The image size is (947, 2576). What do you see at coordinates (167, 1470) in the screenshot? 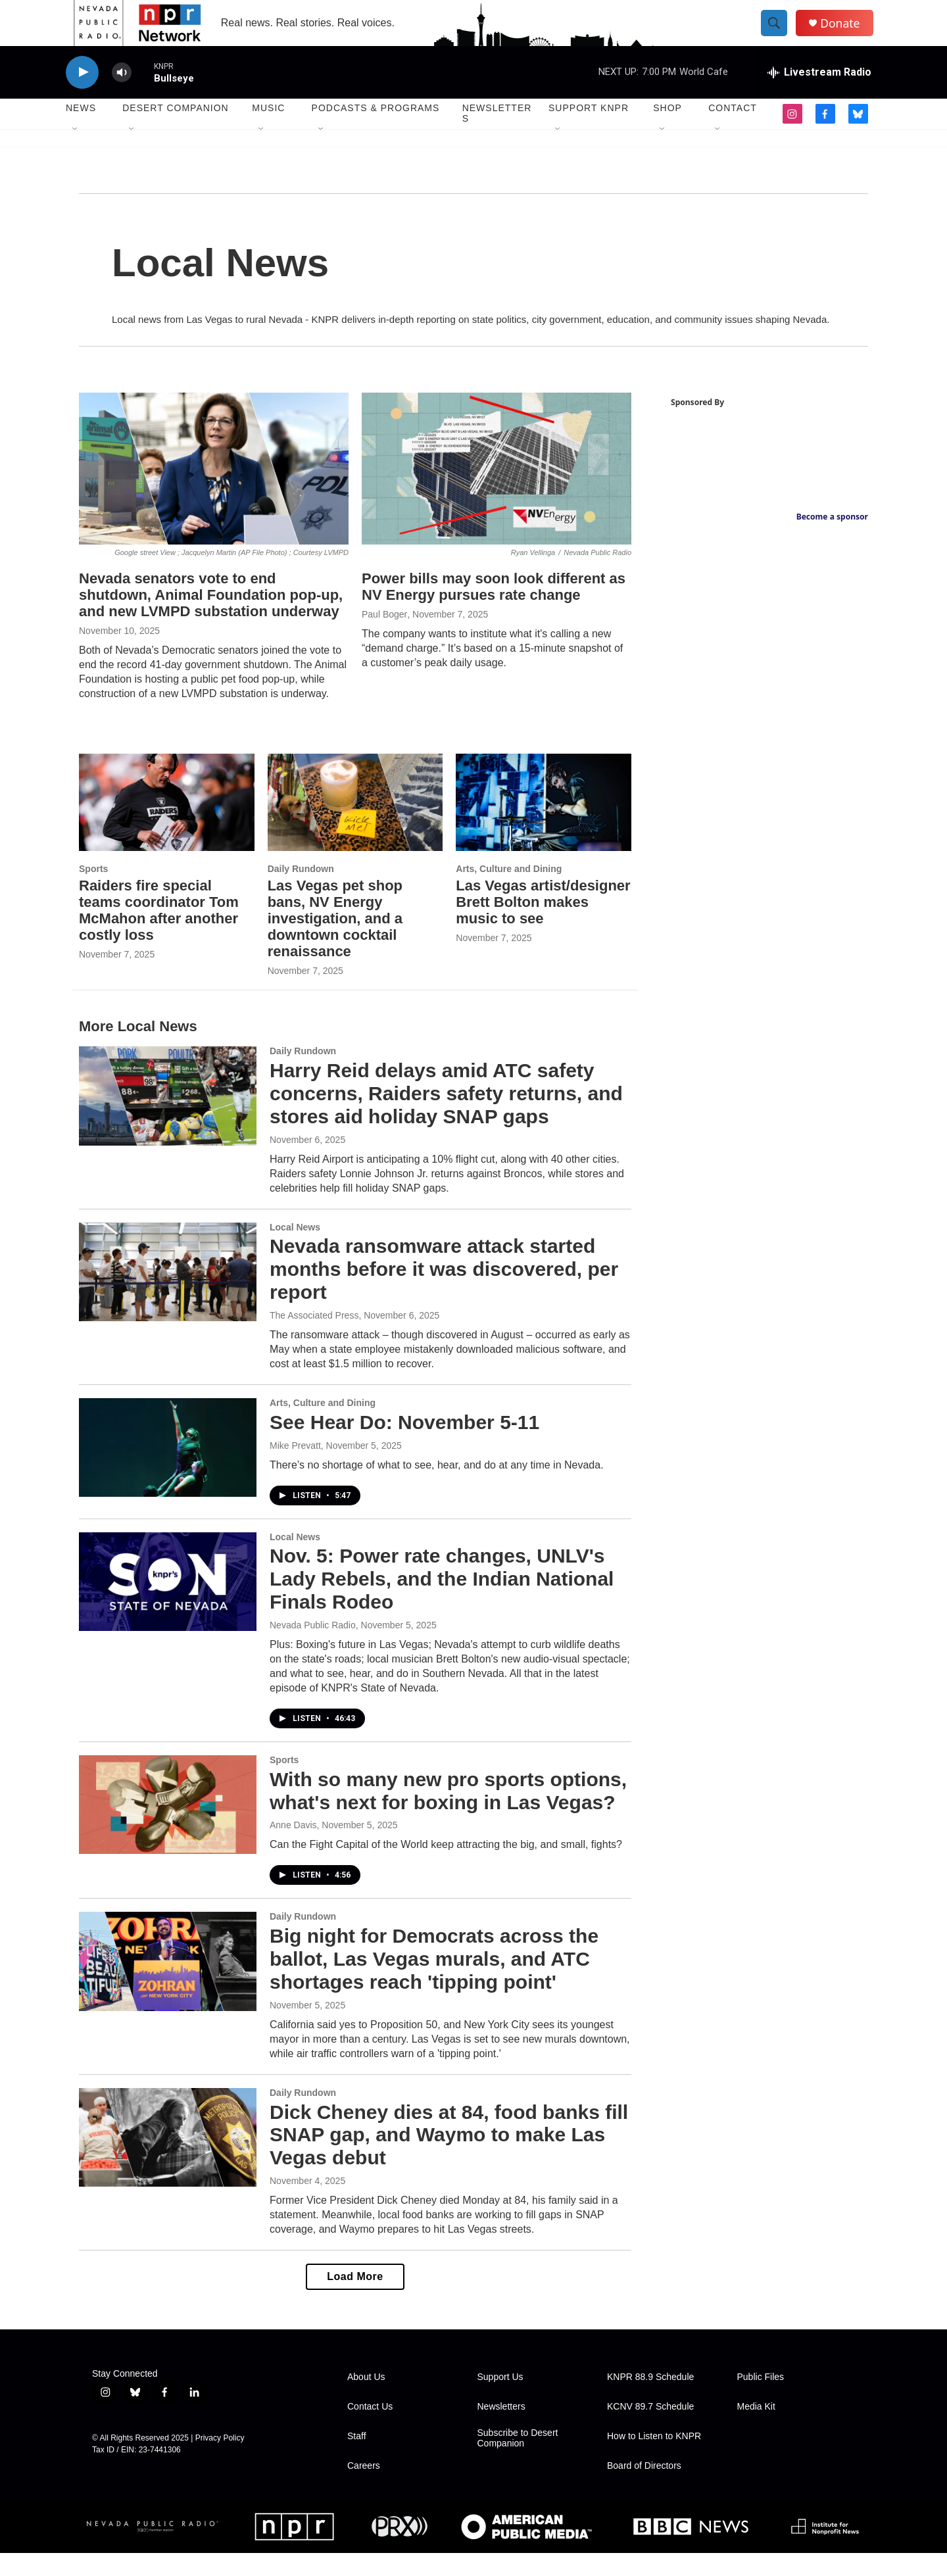
I see `[See Hear Do: November 5-11]` at bounding box center [167, 1470].